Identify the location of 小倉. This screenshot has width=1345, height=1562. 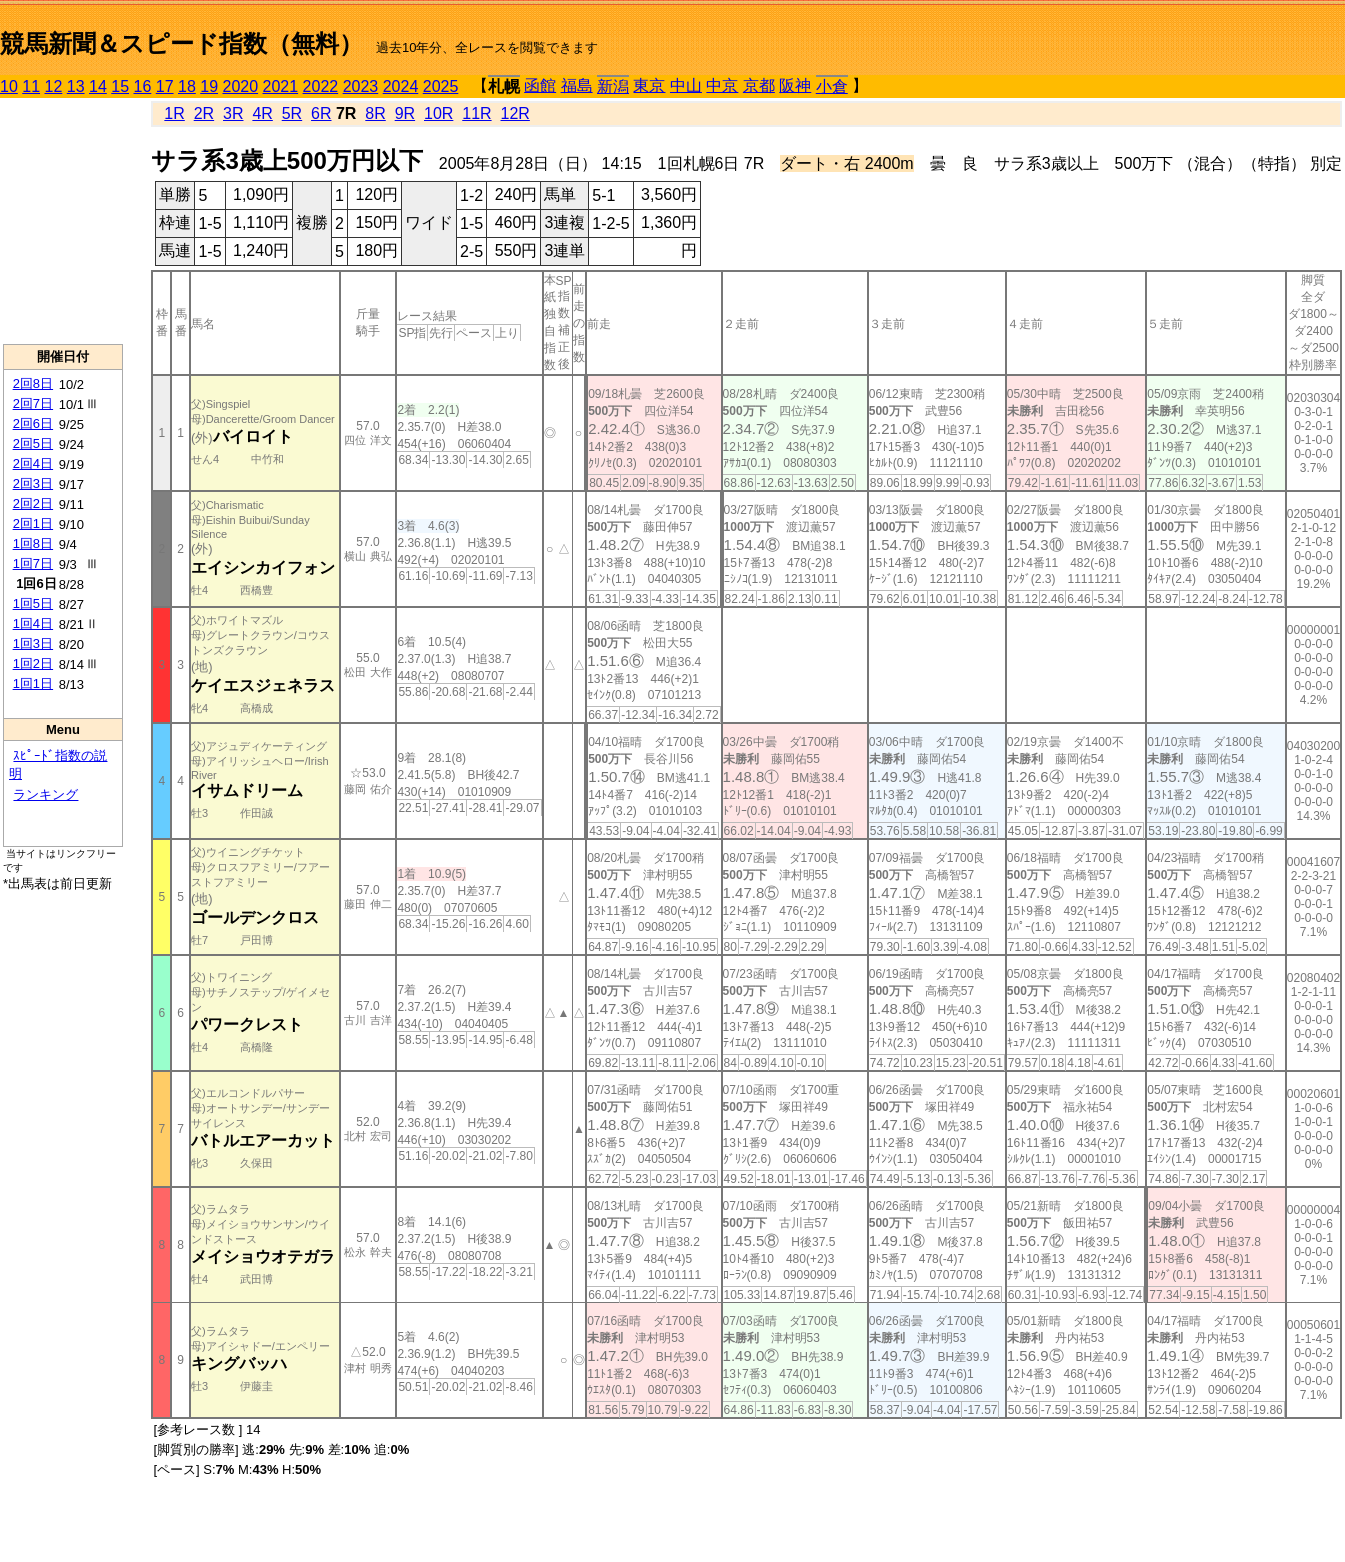
(832, 86).